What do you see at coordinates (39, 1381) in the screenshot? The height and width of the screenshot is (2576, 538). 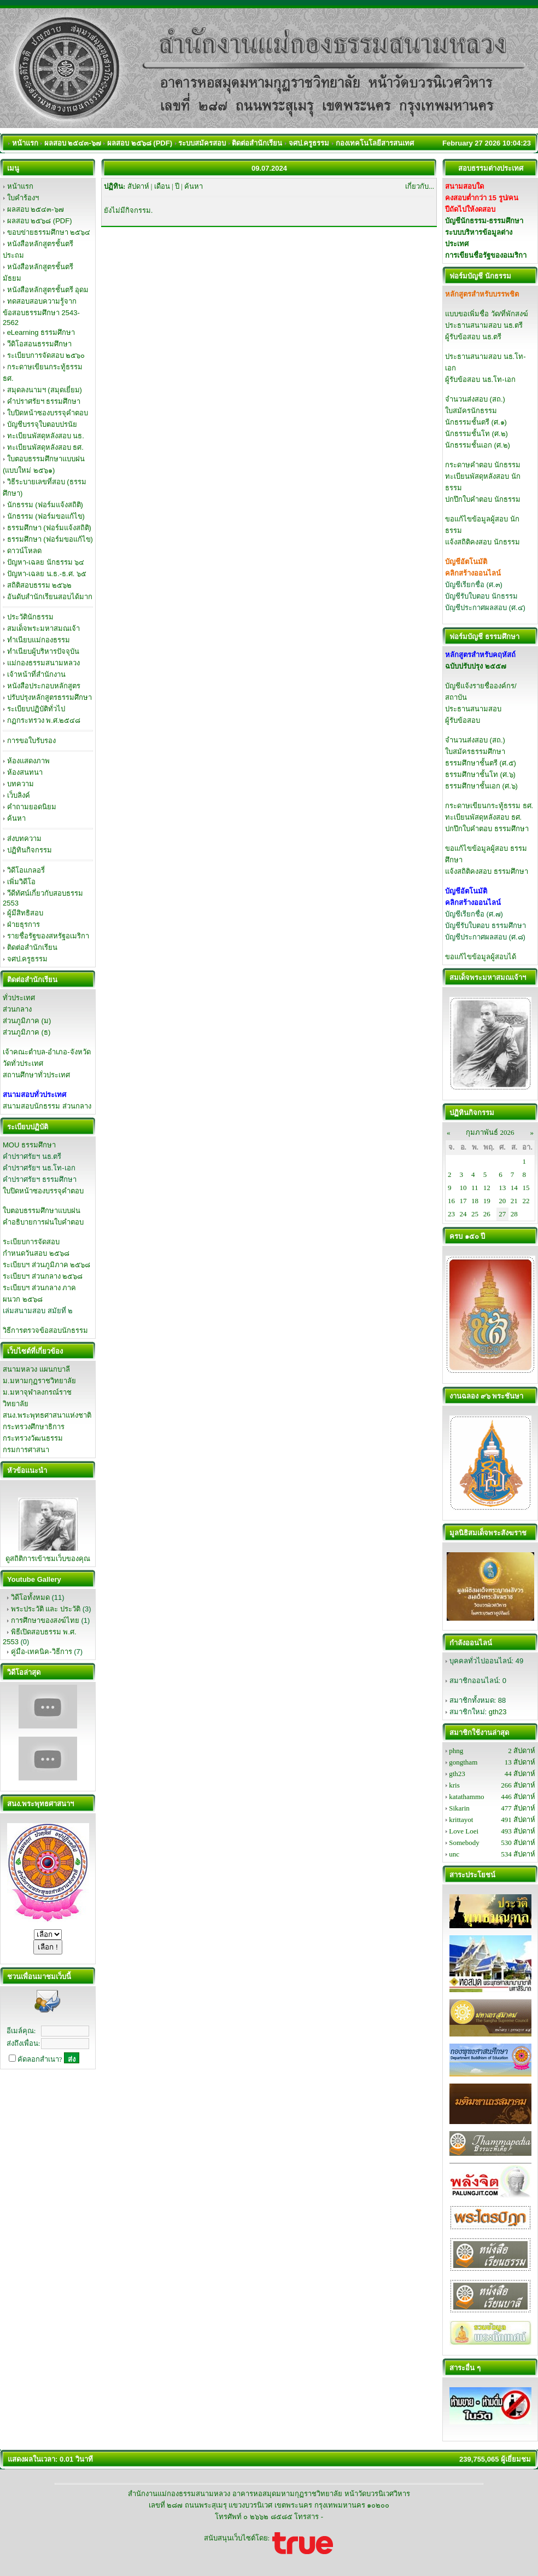 I see `ม.มหามกุฏราชวิทยาลัย` at bounding box center [39, 1381].